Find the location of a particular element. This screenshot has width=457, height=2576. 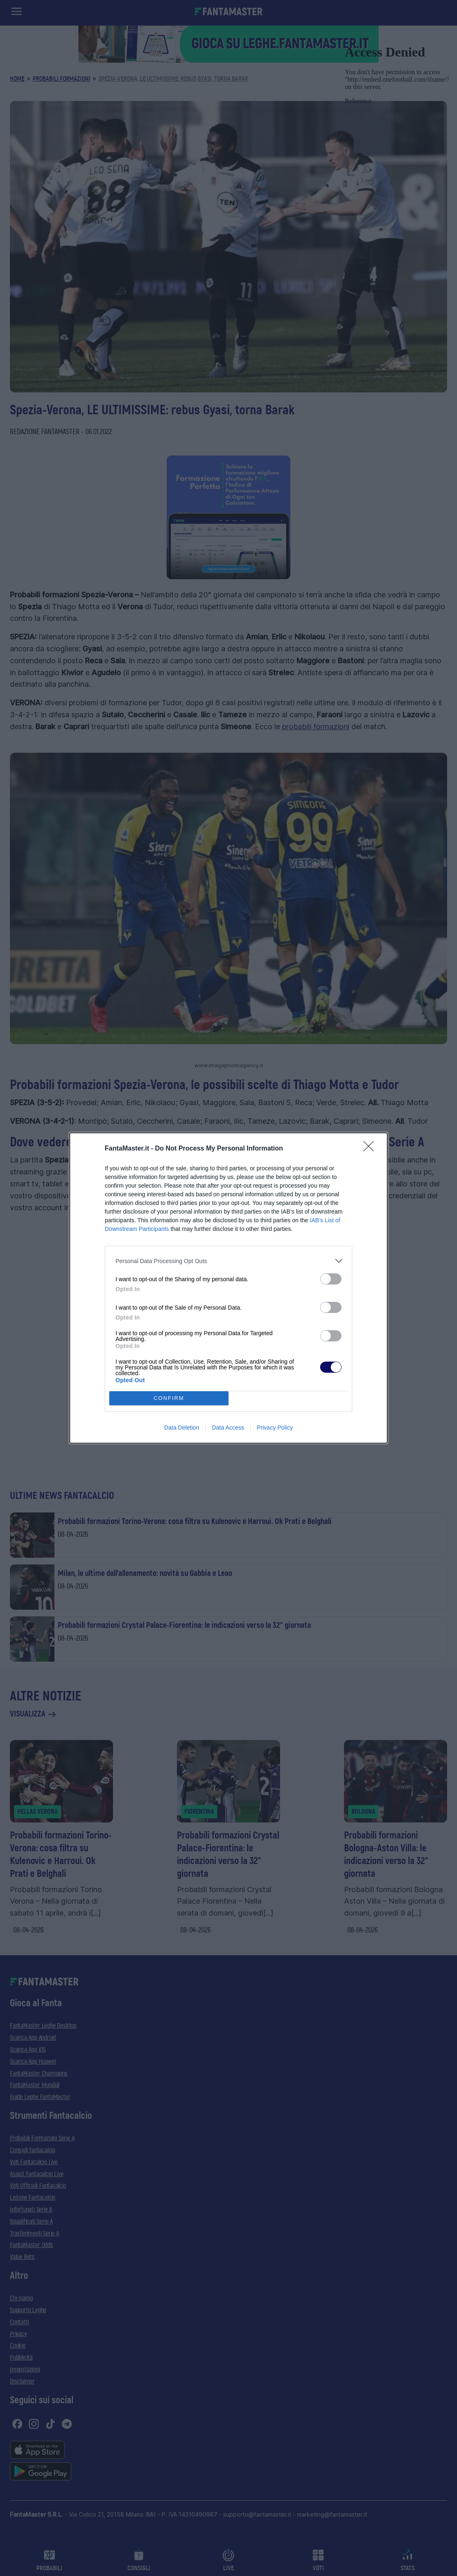

Data Deletion is located at coordinates (181, 1427).